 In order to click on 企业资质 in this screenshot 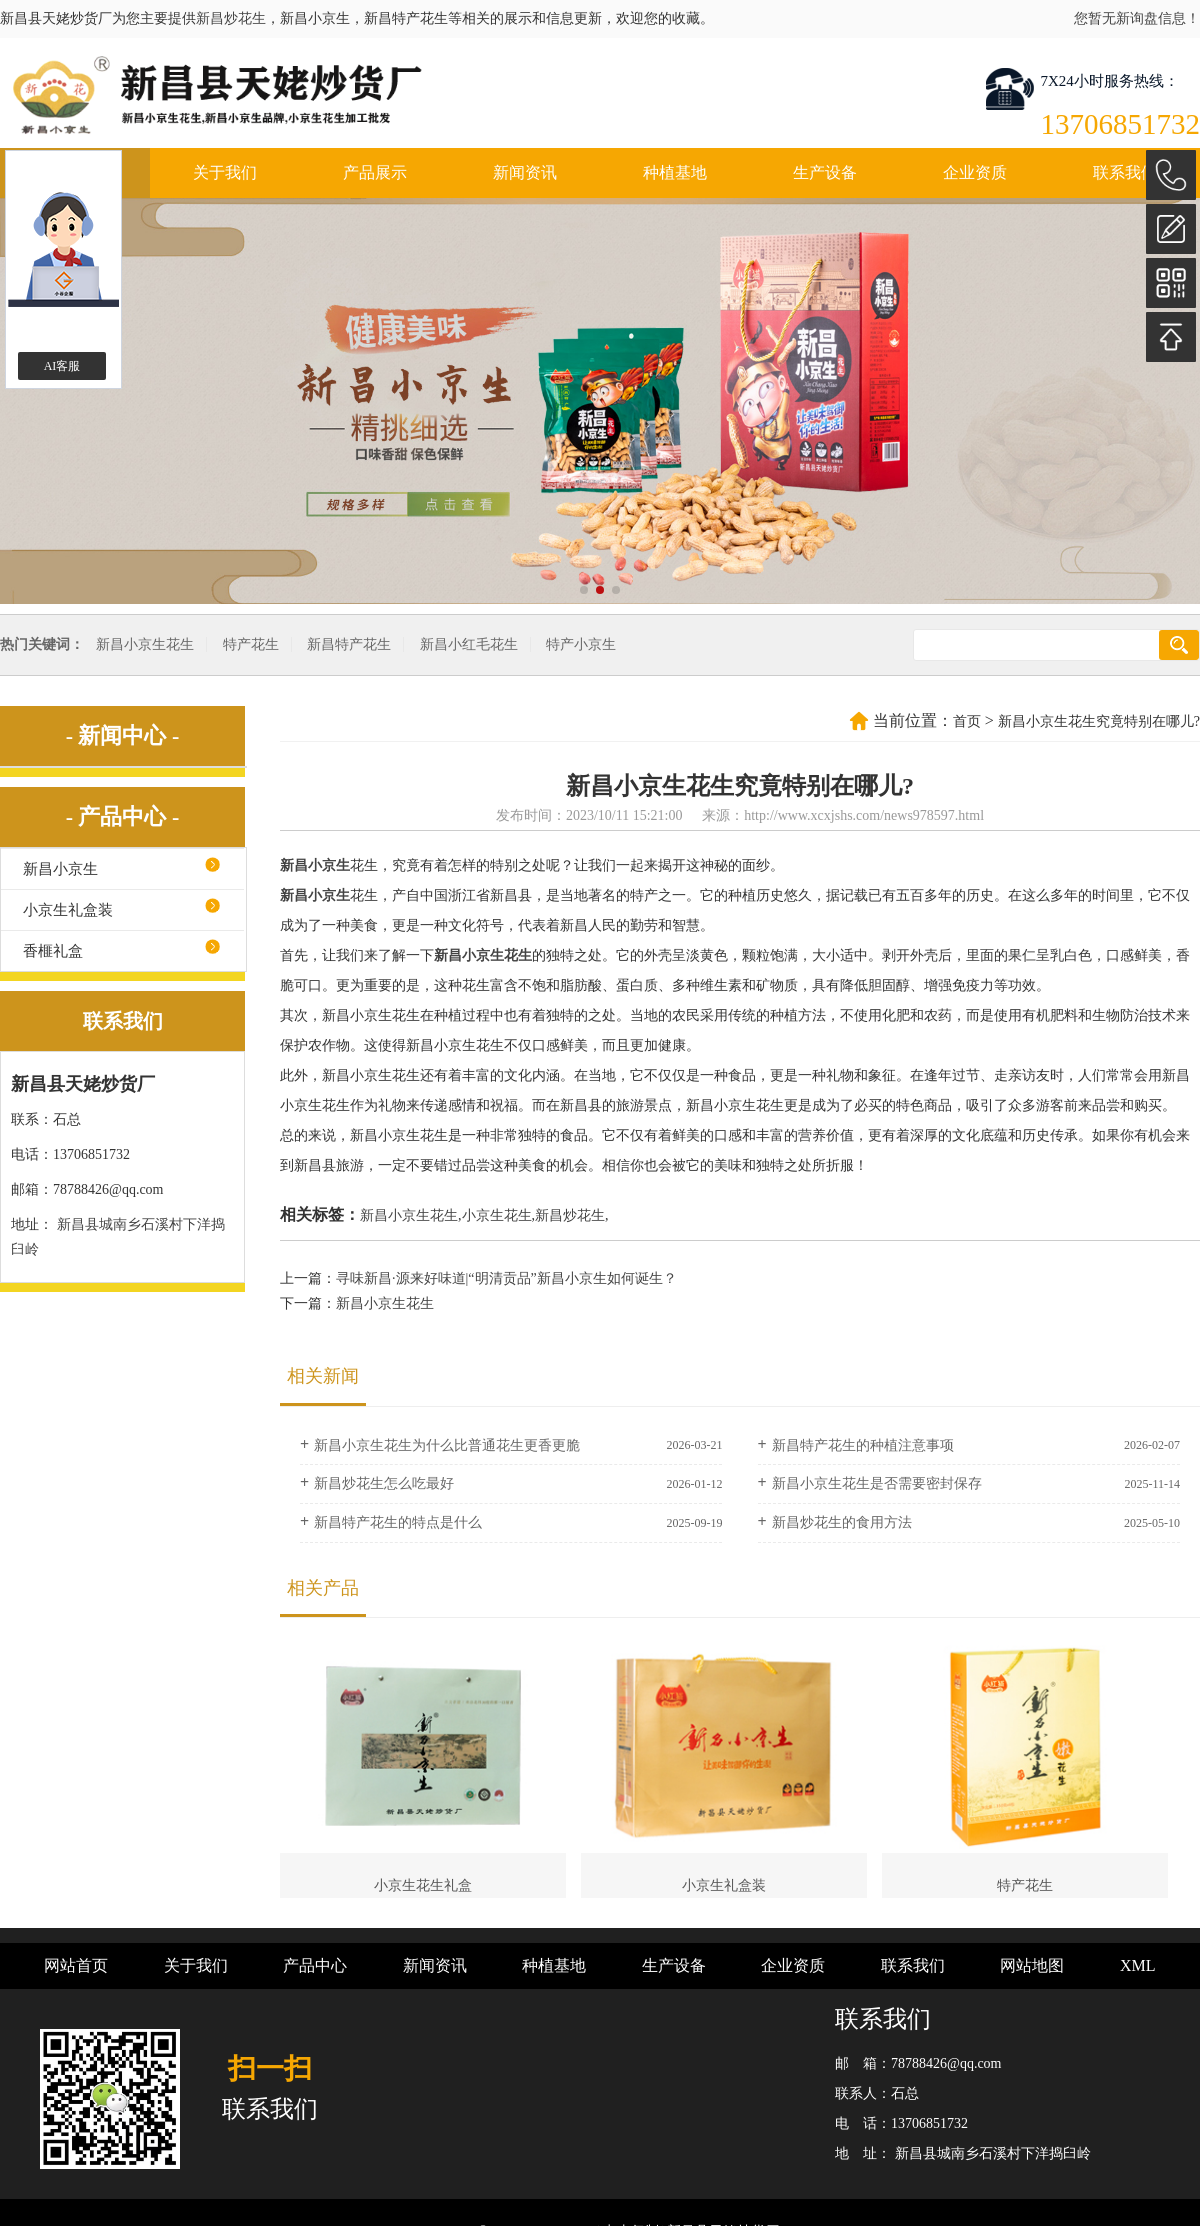, I will do `click(975, 172)`.